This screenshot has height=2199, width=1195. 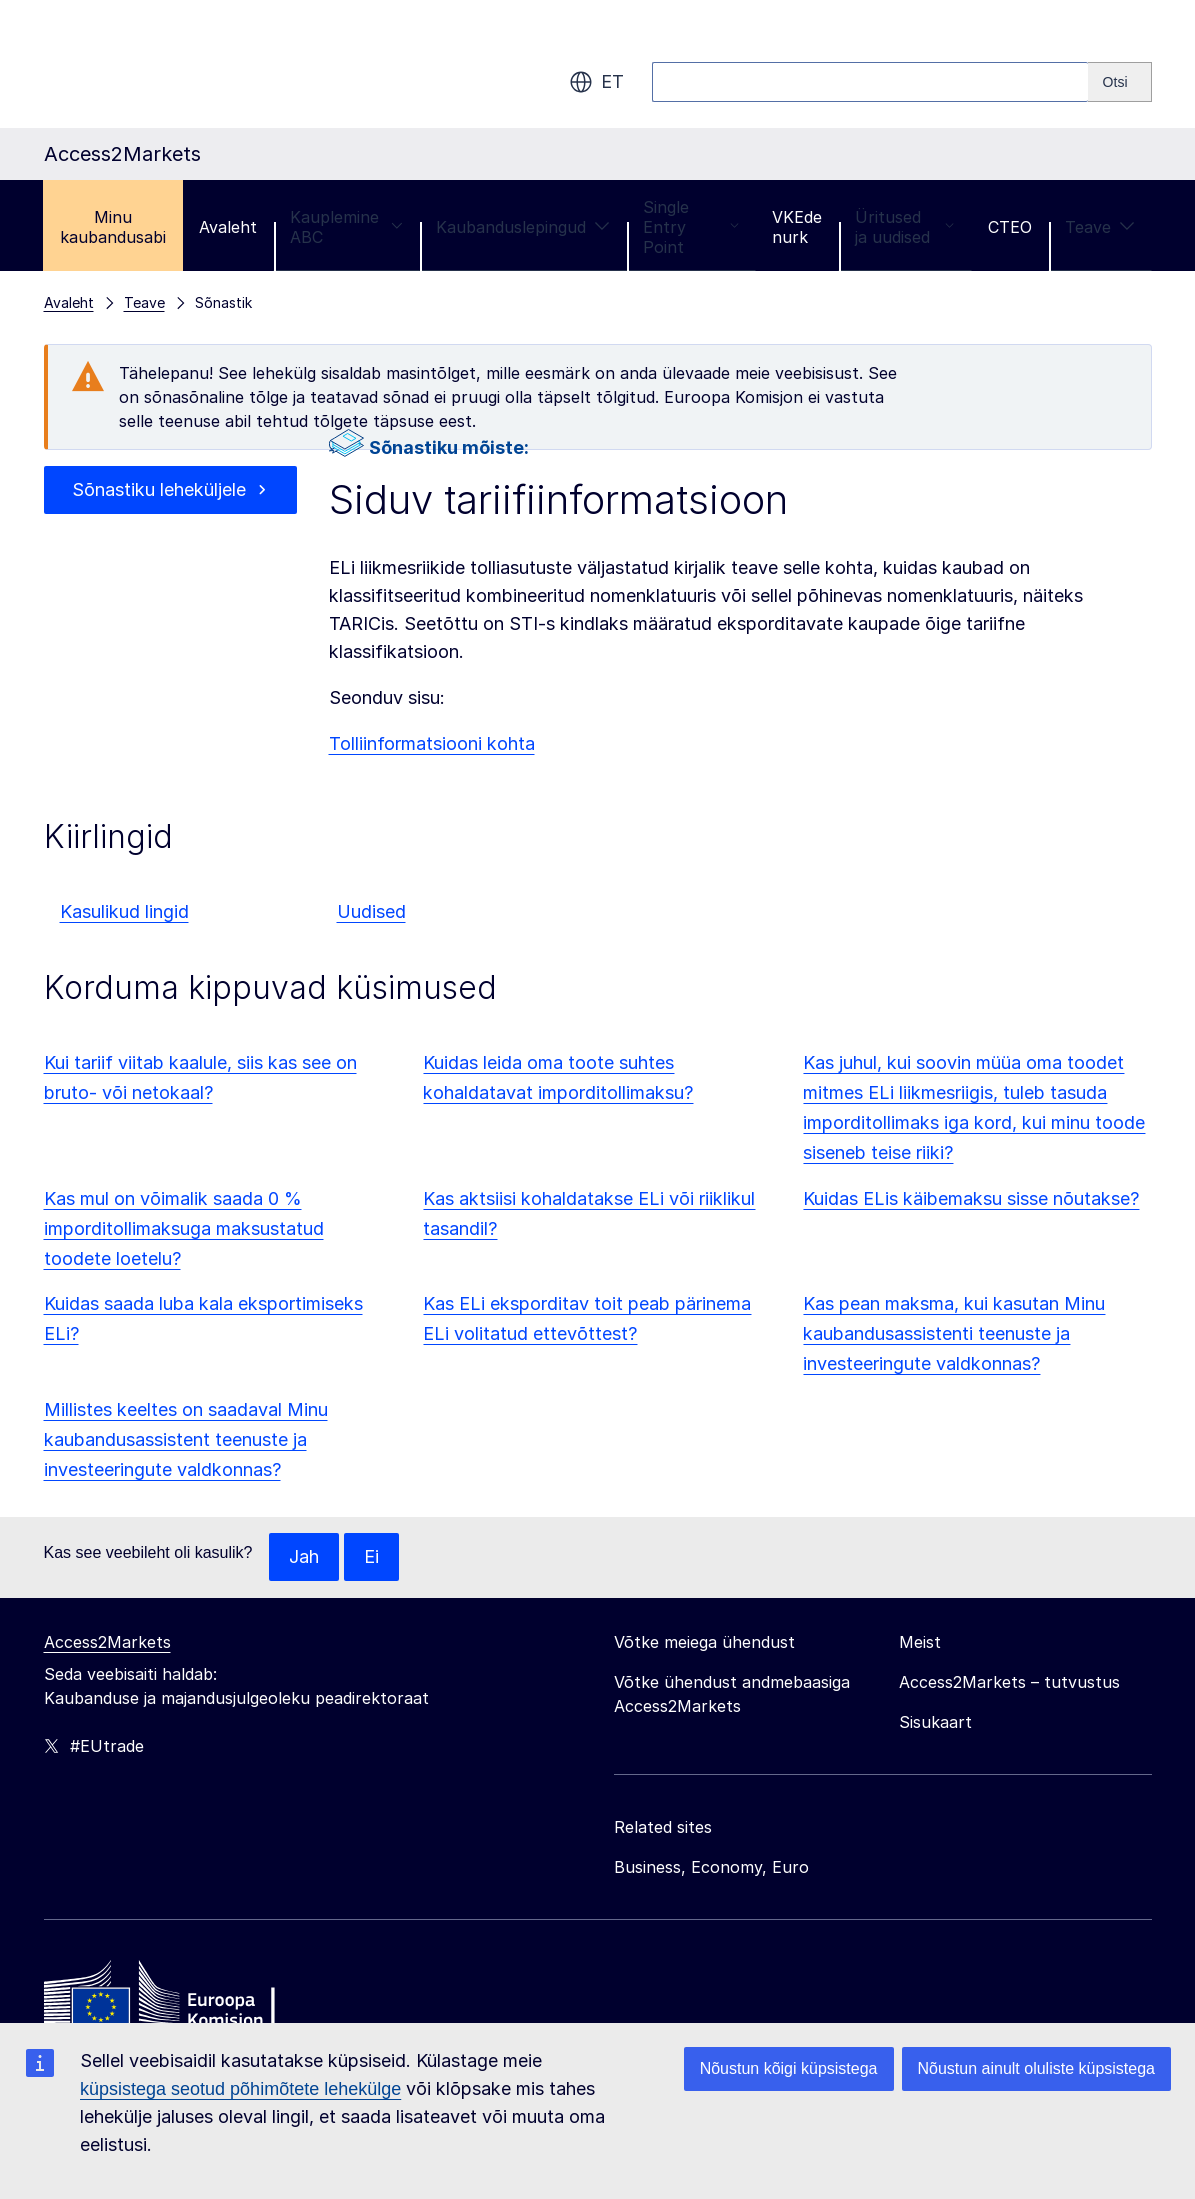 I want to click on Teave, so click(x=1100, y=227).